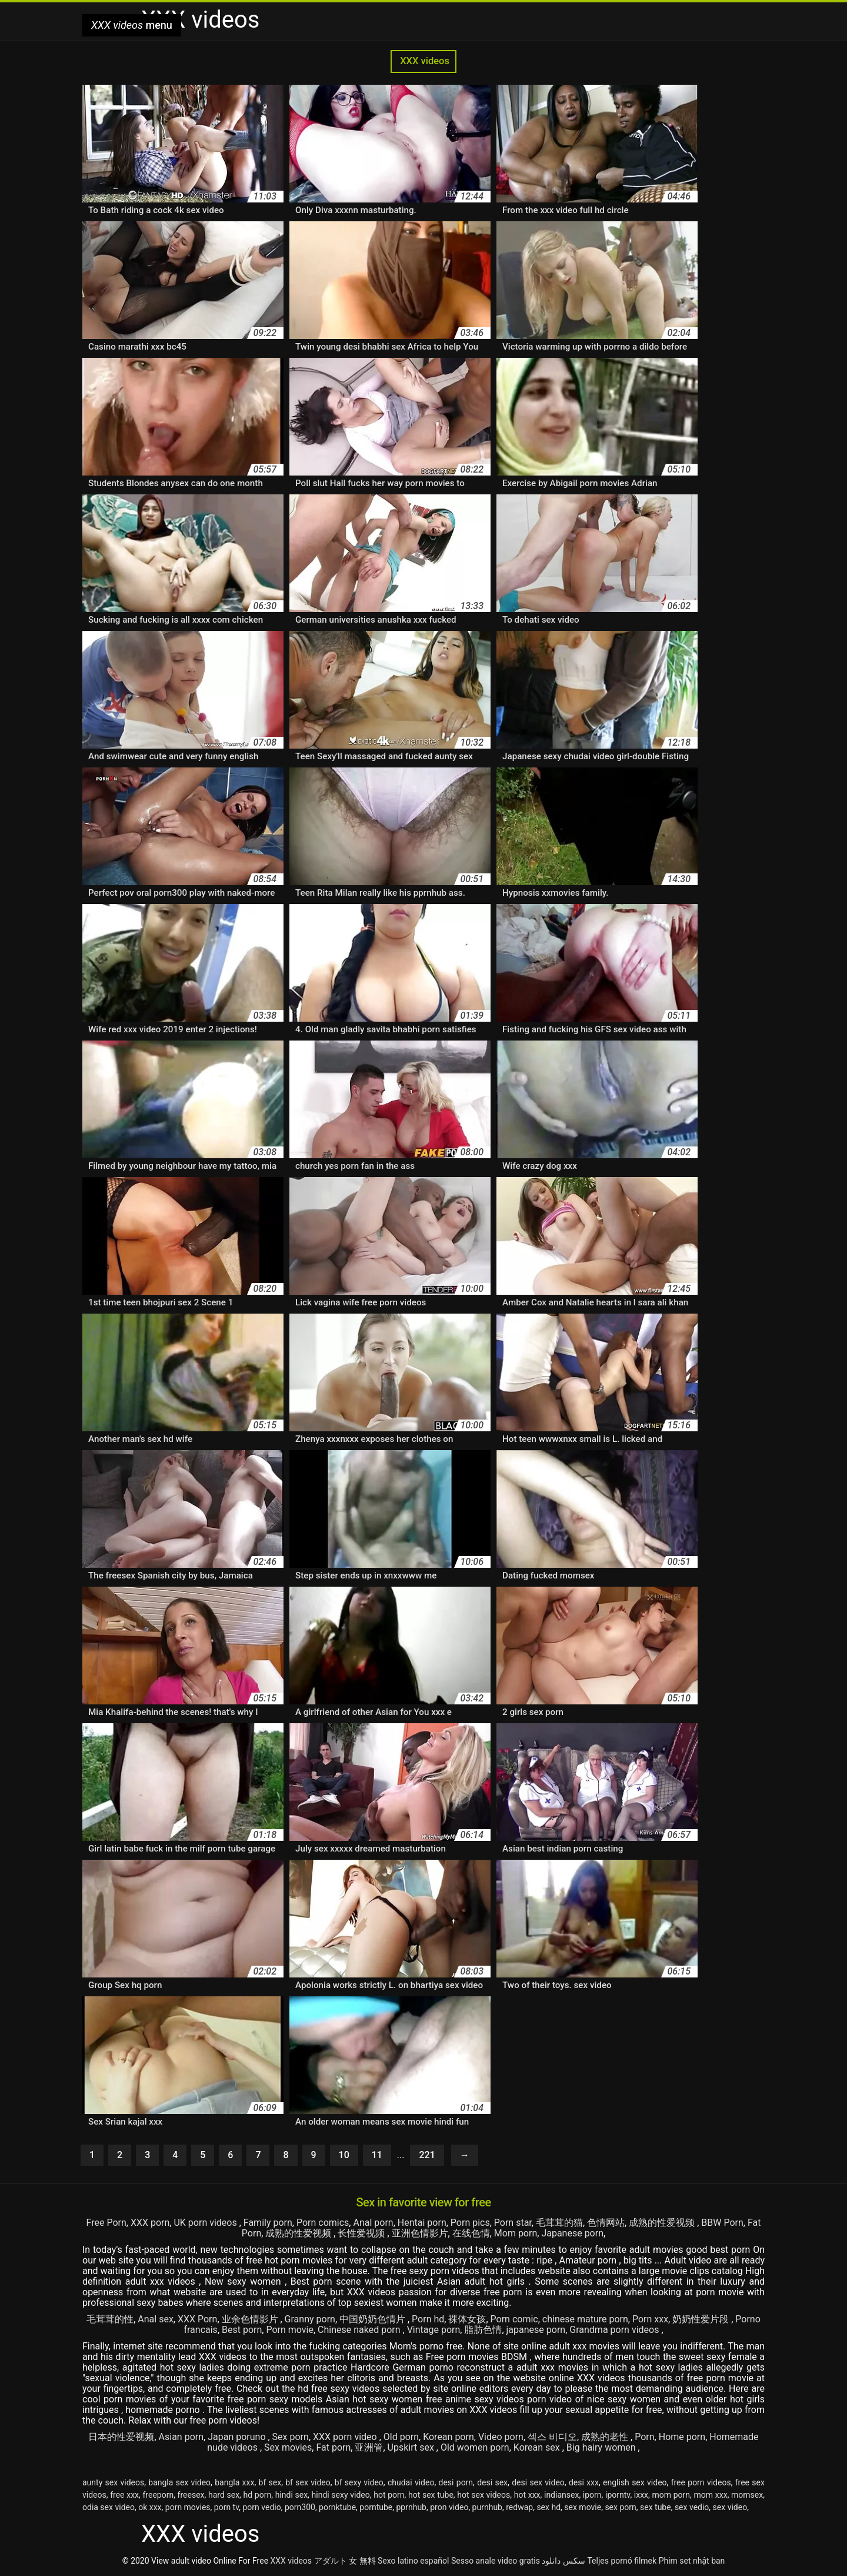 This screenshot has width=847, height=2576. What do you see at coordinates (456, 2482) in the screenshot?
I see `desi porn` at bounding box center [456, 2482].